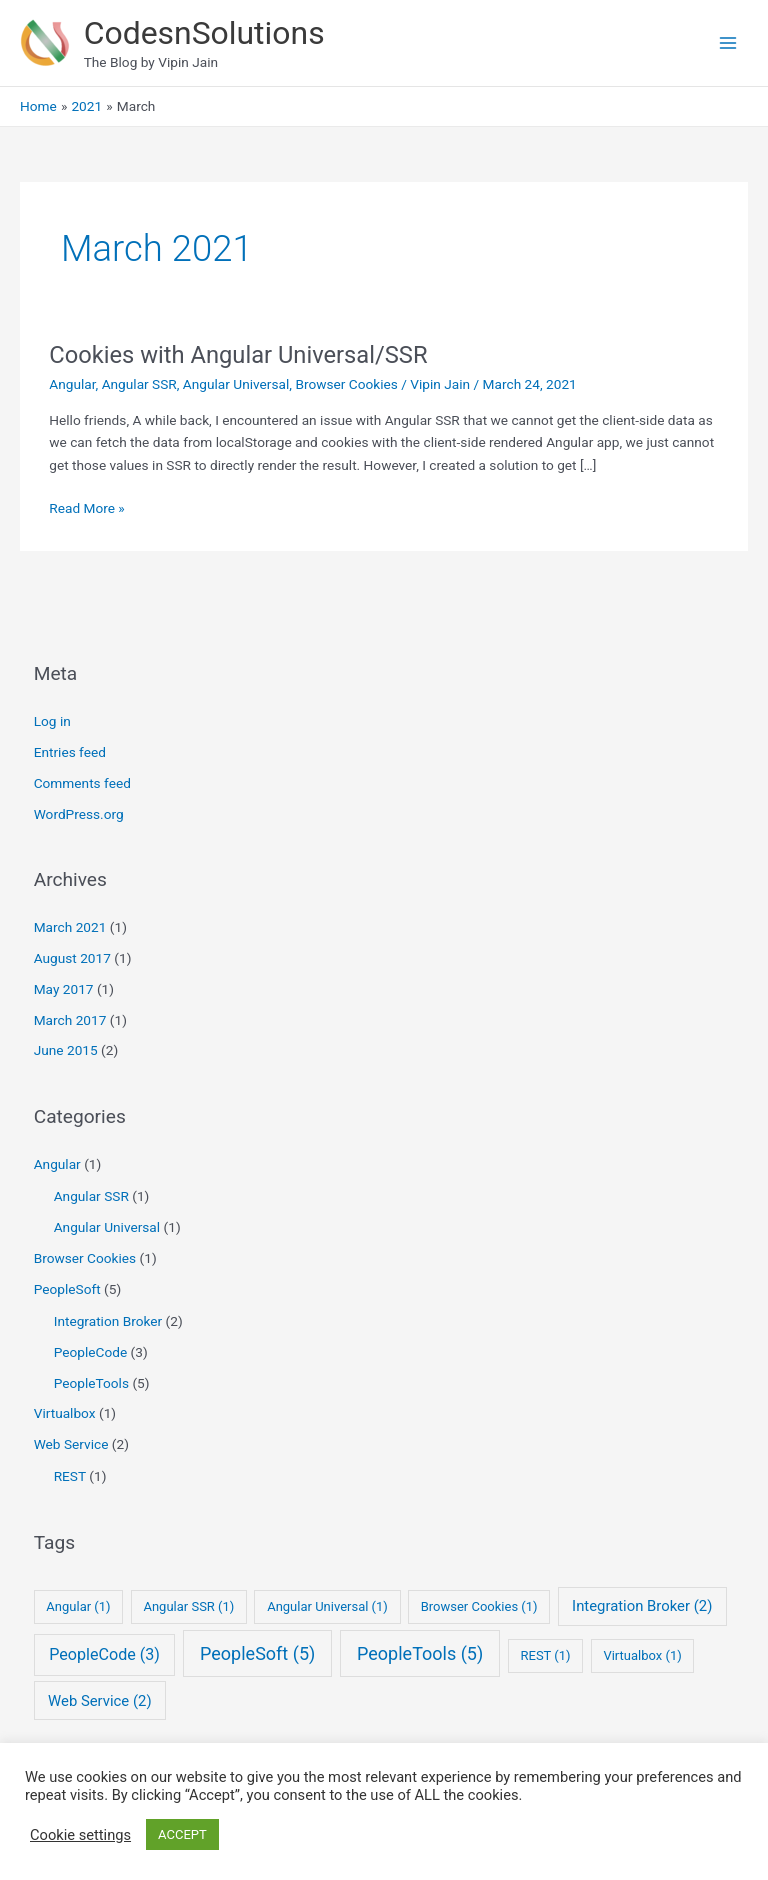  What do you see at coordinates (182, 1834) in the screenshot?
I see `ACCEPT [button]` at bounding box center [182, 1834].